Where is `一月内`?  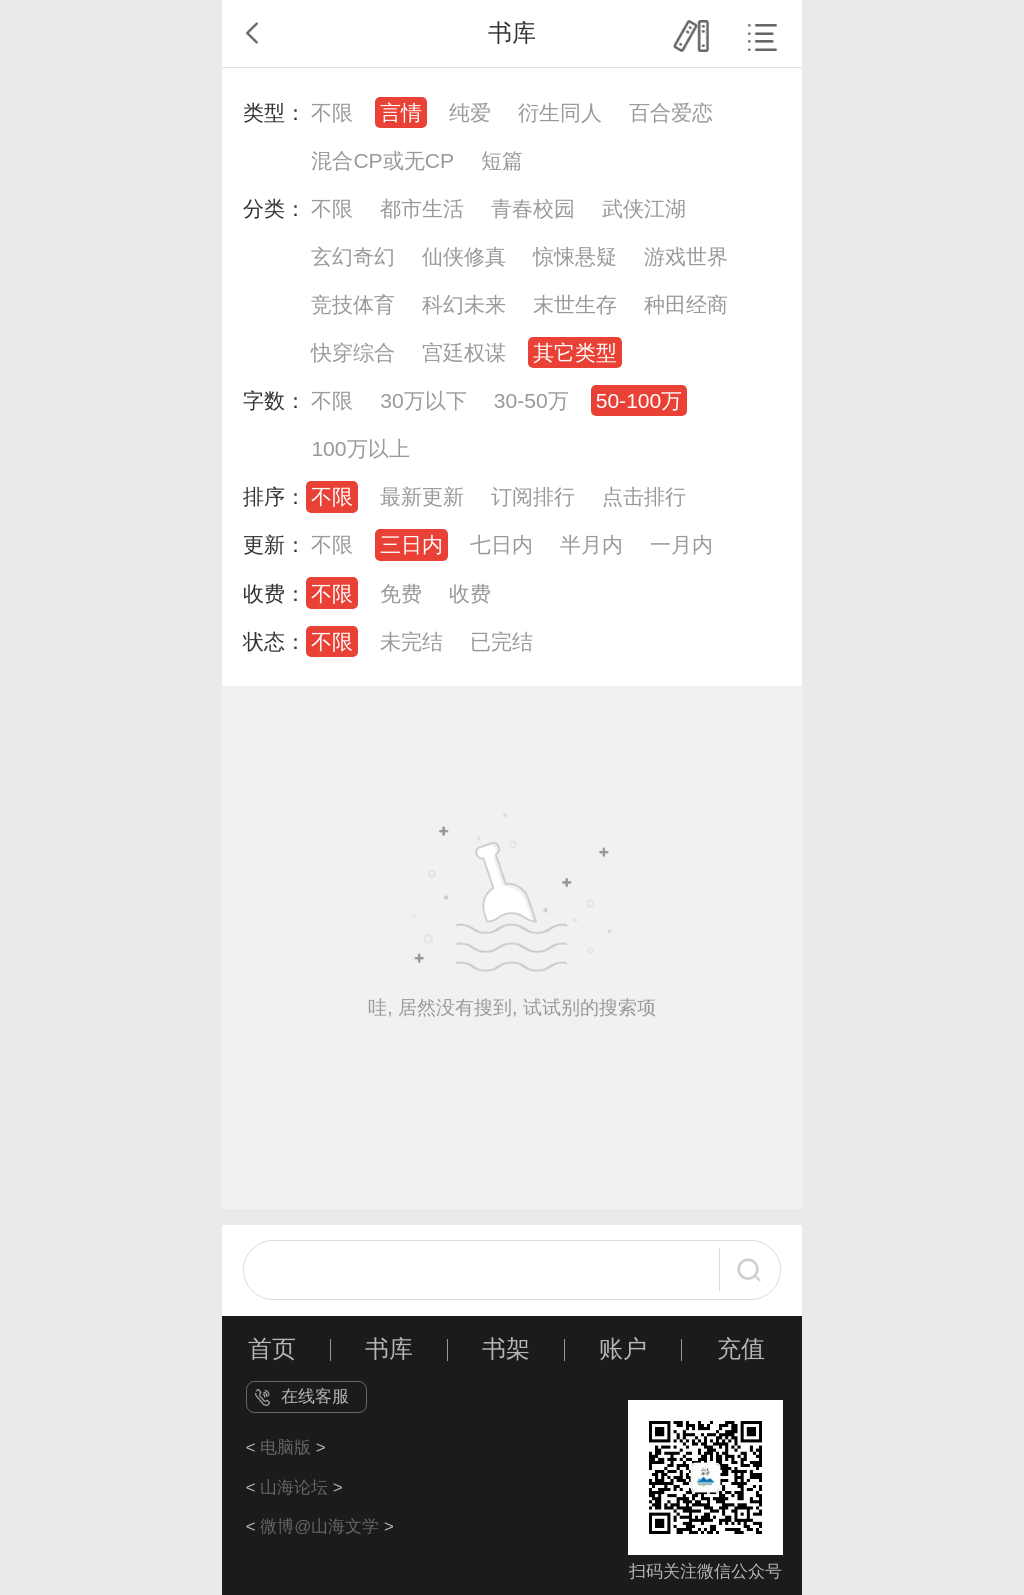 一月内 is located at coordinates (681, 544).